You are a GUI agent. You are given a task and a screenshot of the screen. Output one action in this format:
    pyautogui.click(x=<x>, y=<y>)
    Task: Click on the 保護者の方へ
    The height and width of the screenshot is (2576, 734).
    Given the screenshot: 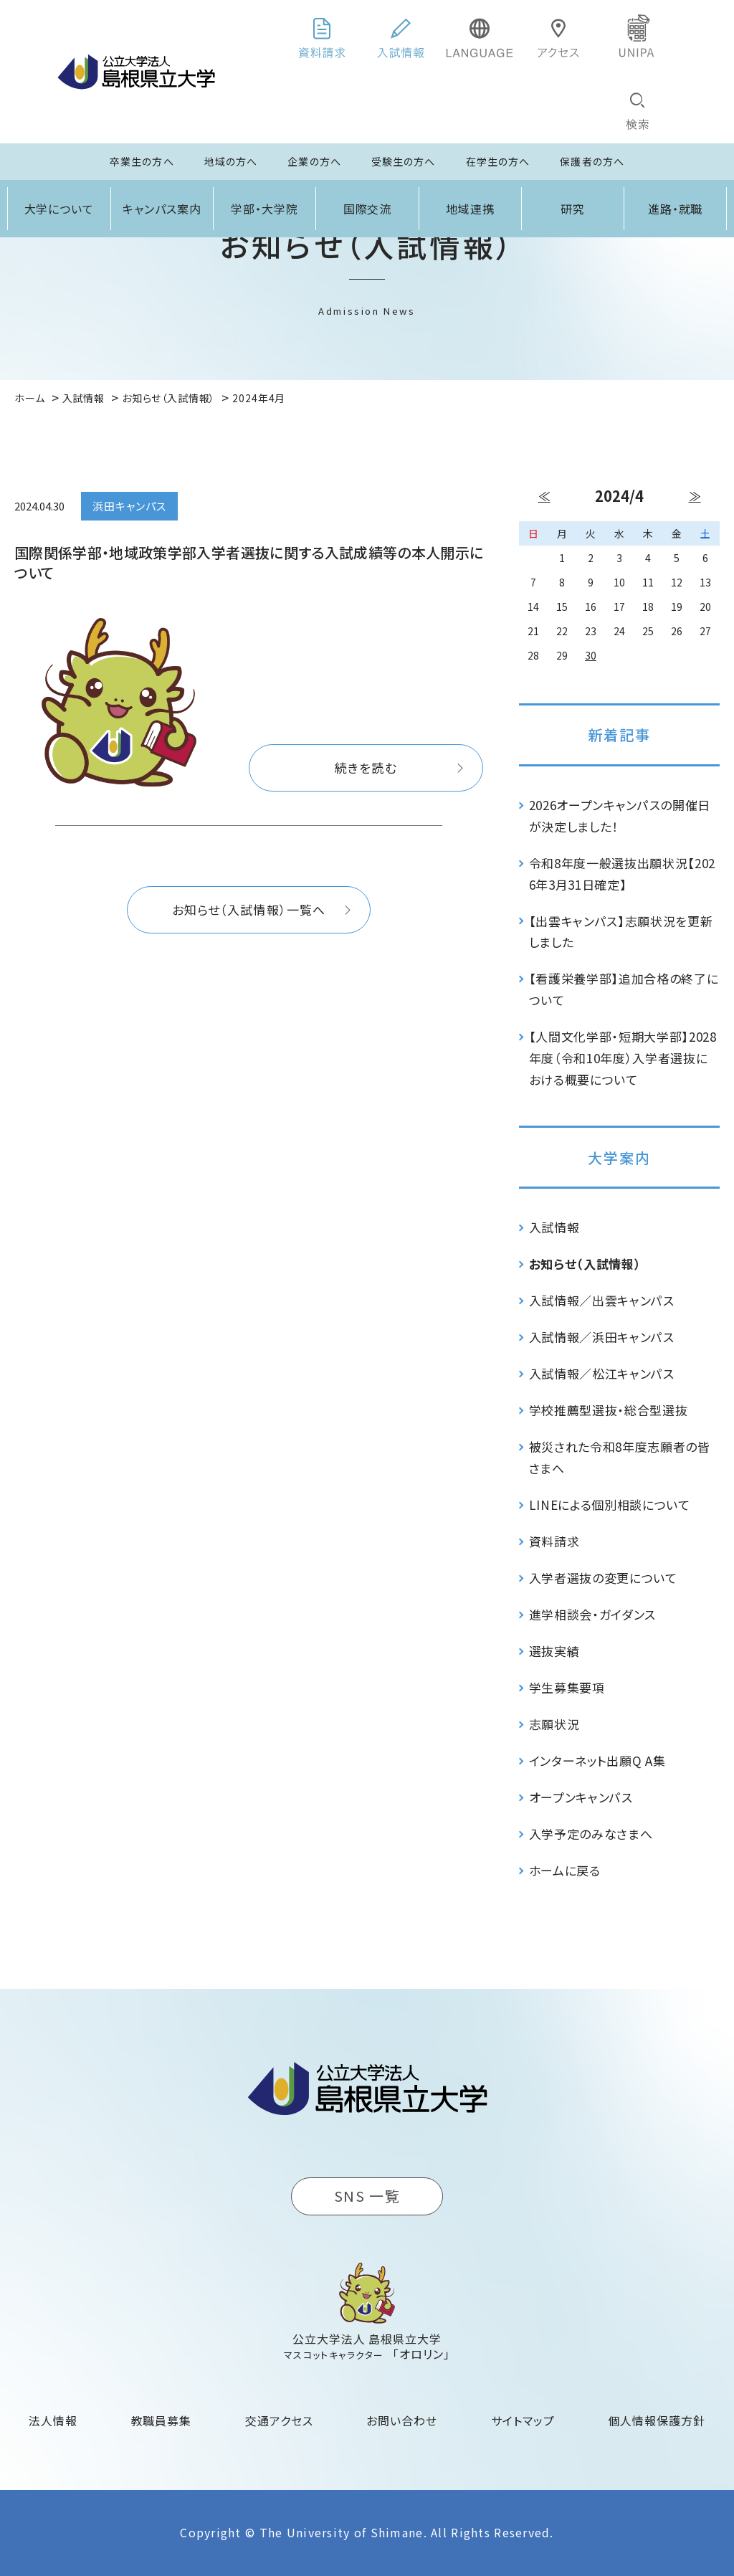 What is the action you would take?
    pyautogui.click(x=592, y=161)
    